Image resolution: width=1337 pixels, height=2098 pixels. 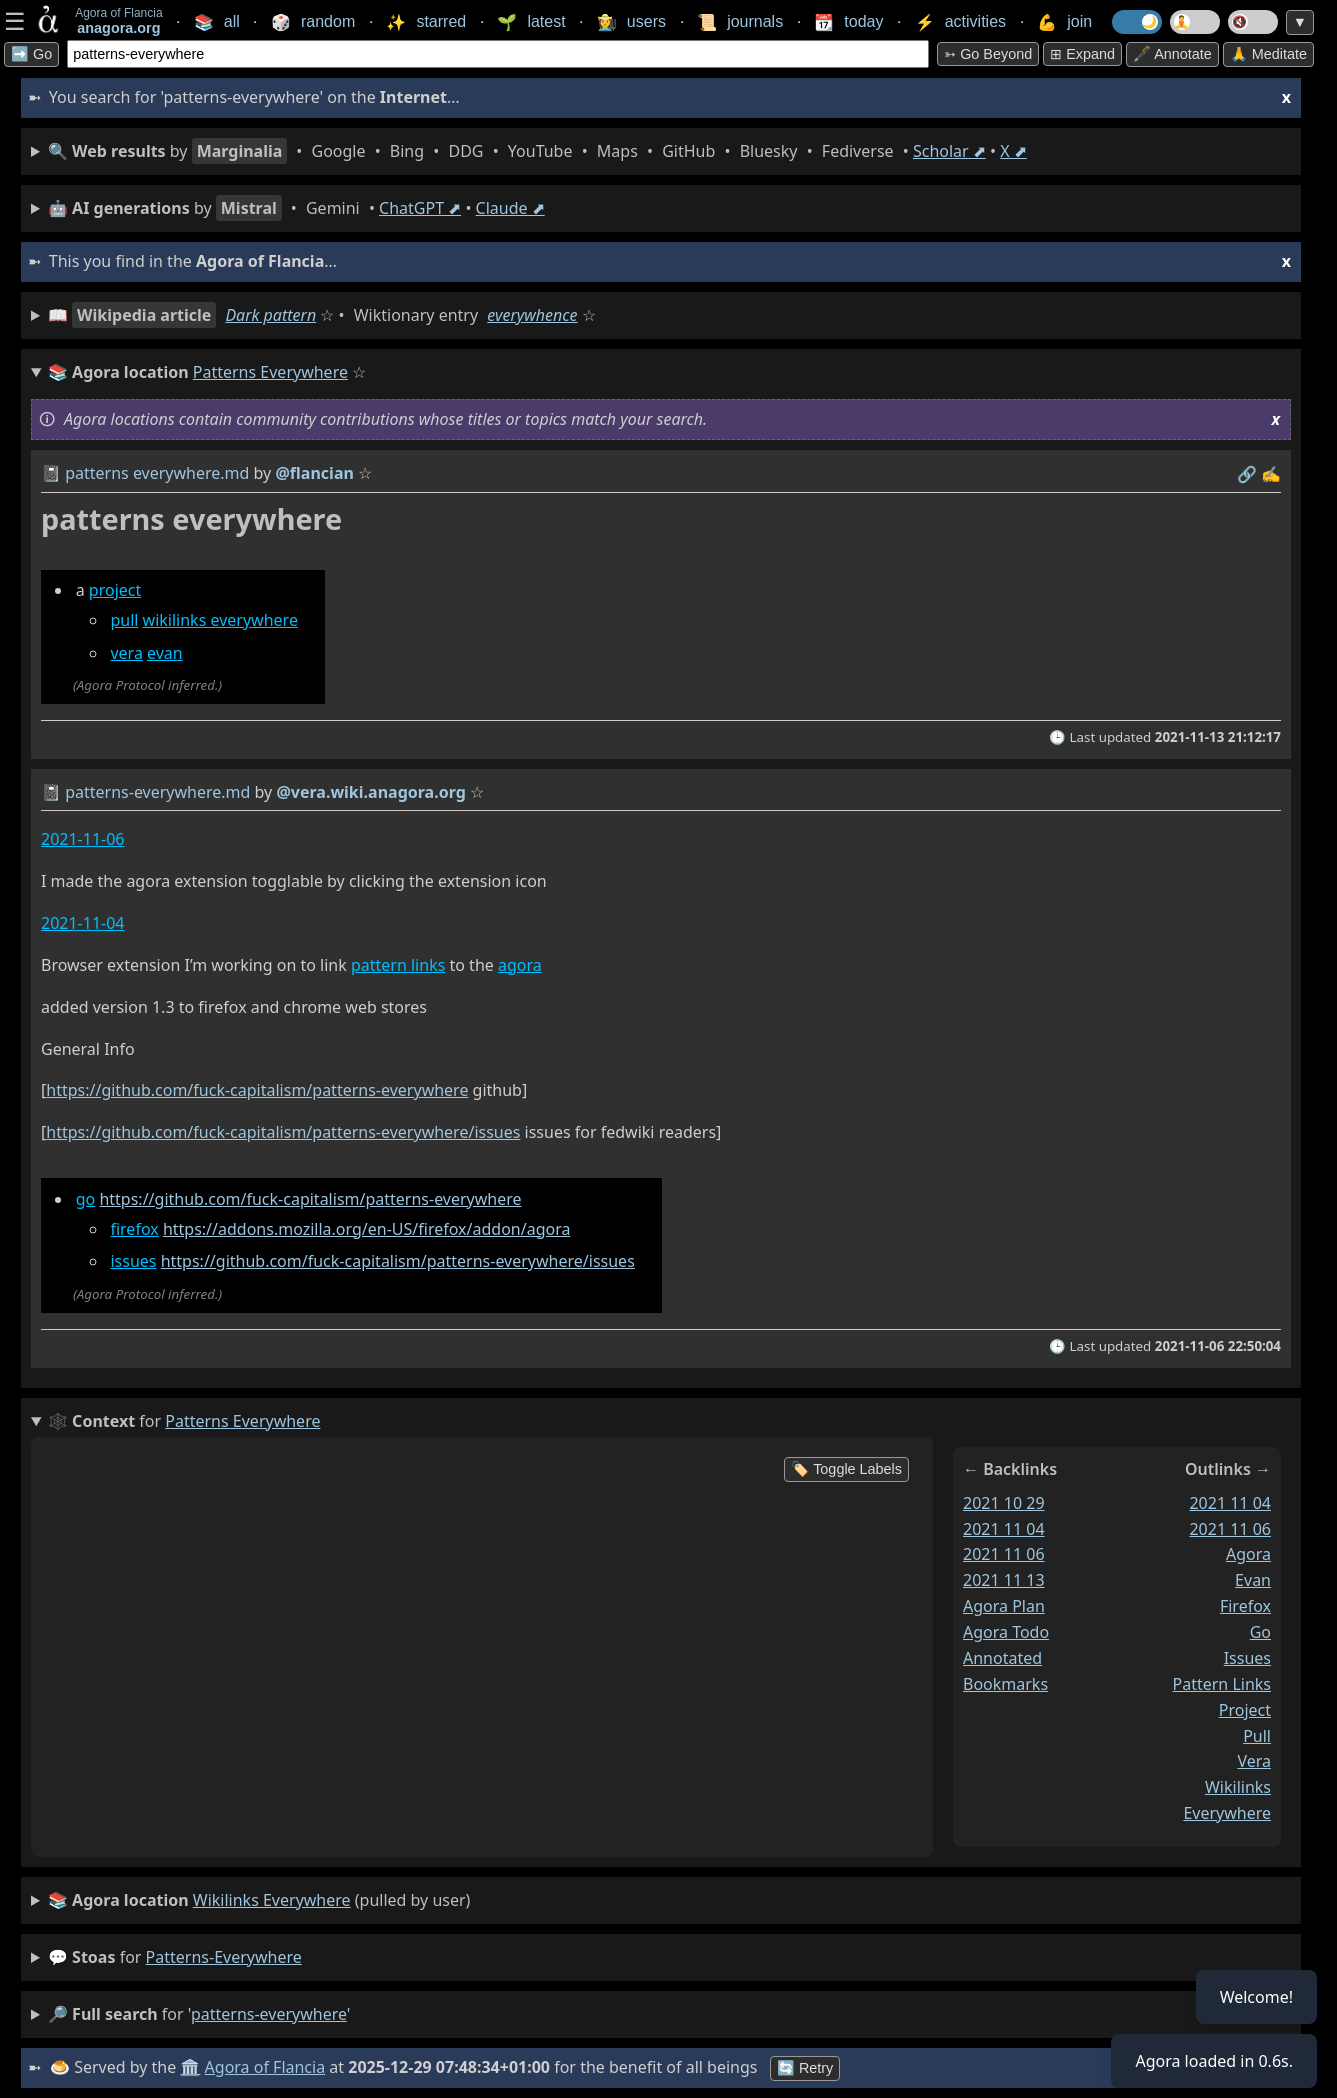 What do you see at coordinates (1082, 54) in the screenshot?
I see `⊞ expand` at bounding box center [1082, 54].